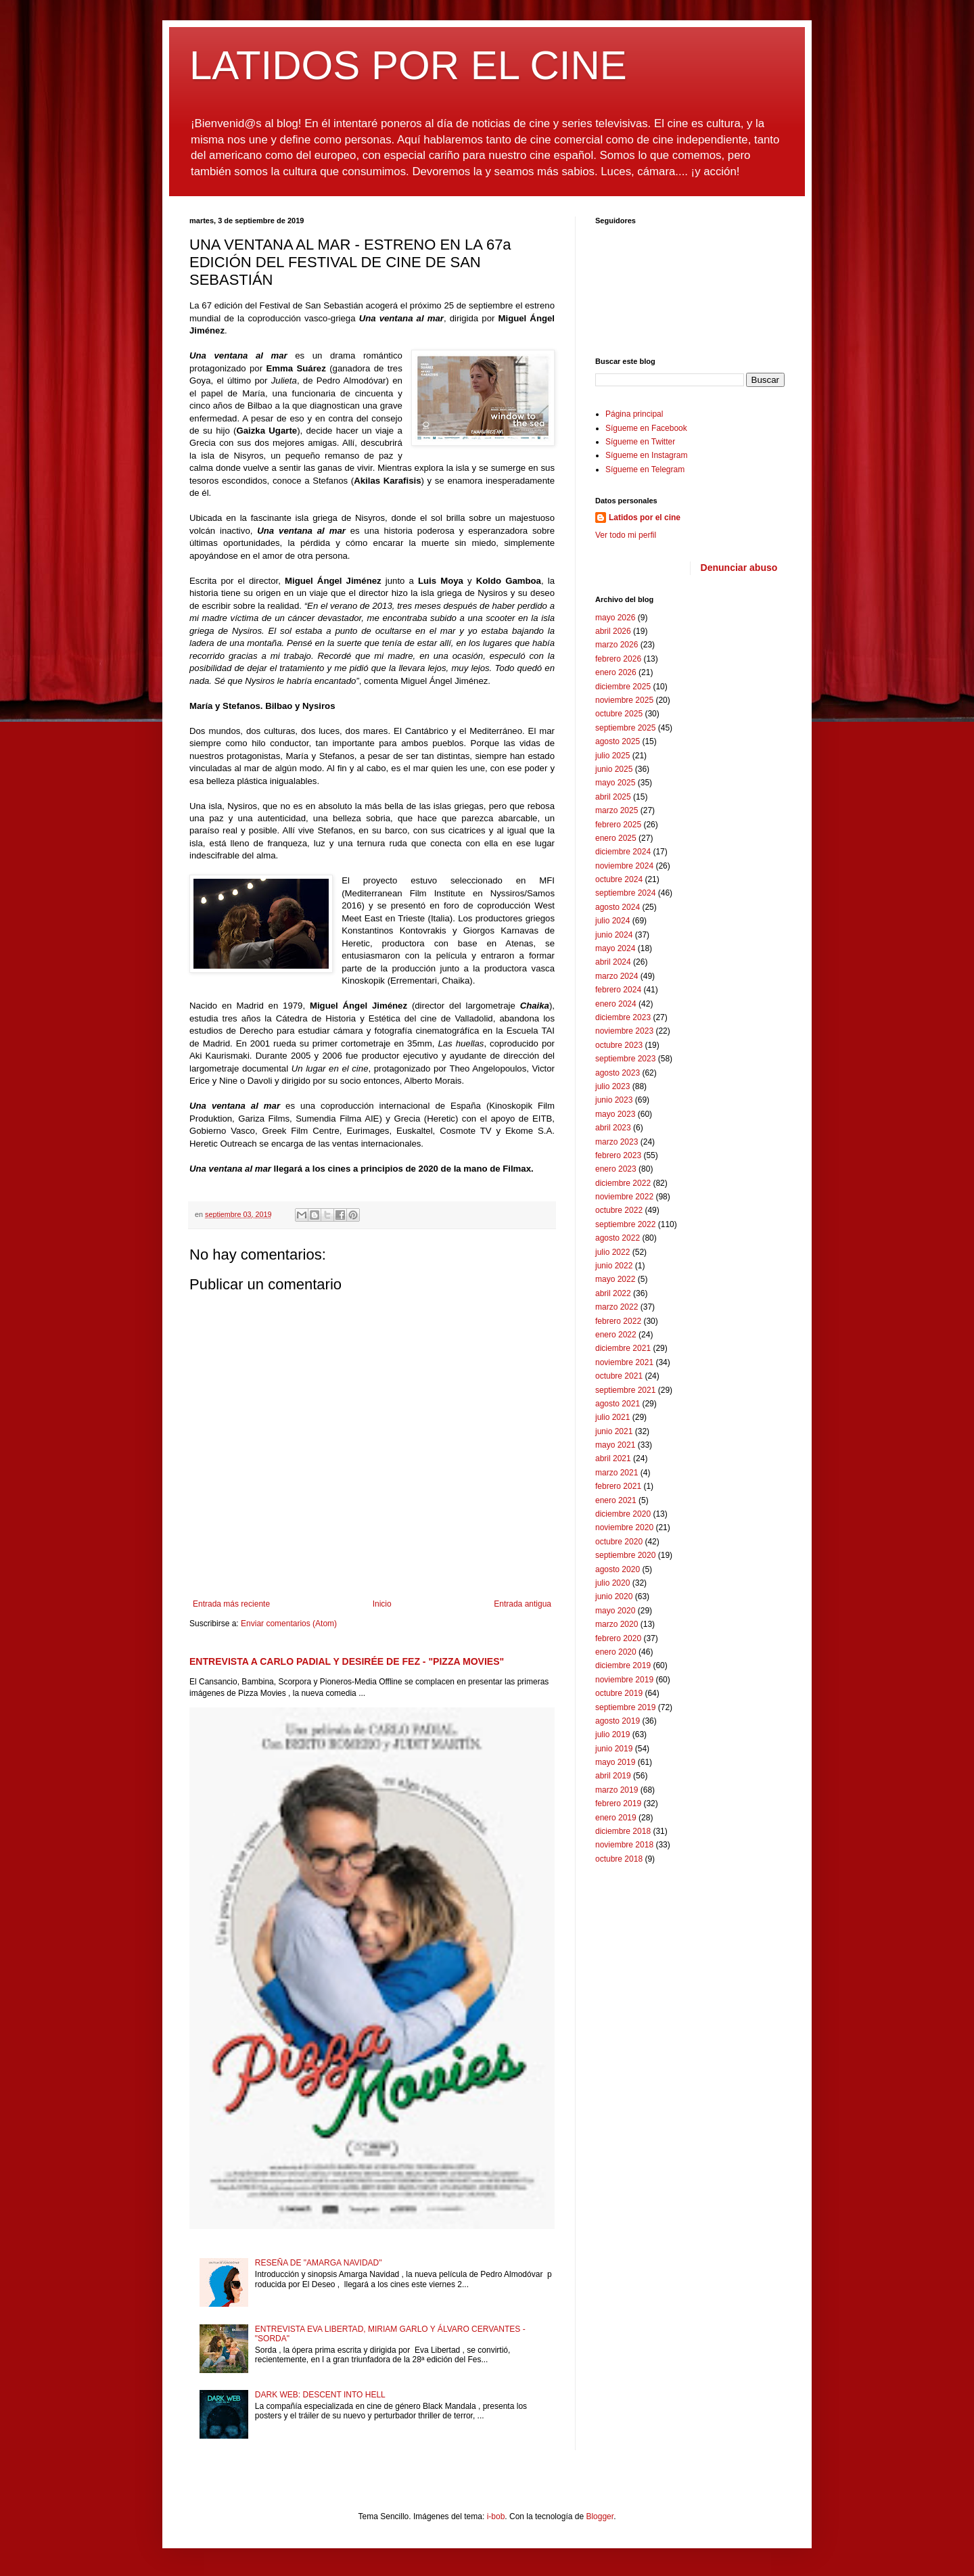  Describe the element at coordinates (625, 1555) in the screenshot. I see `septiembre 2020` at that location.